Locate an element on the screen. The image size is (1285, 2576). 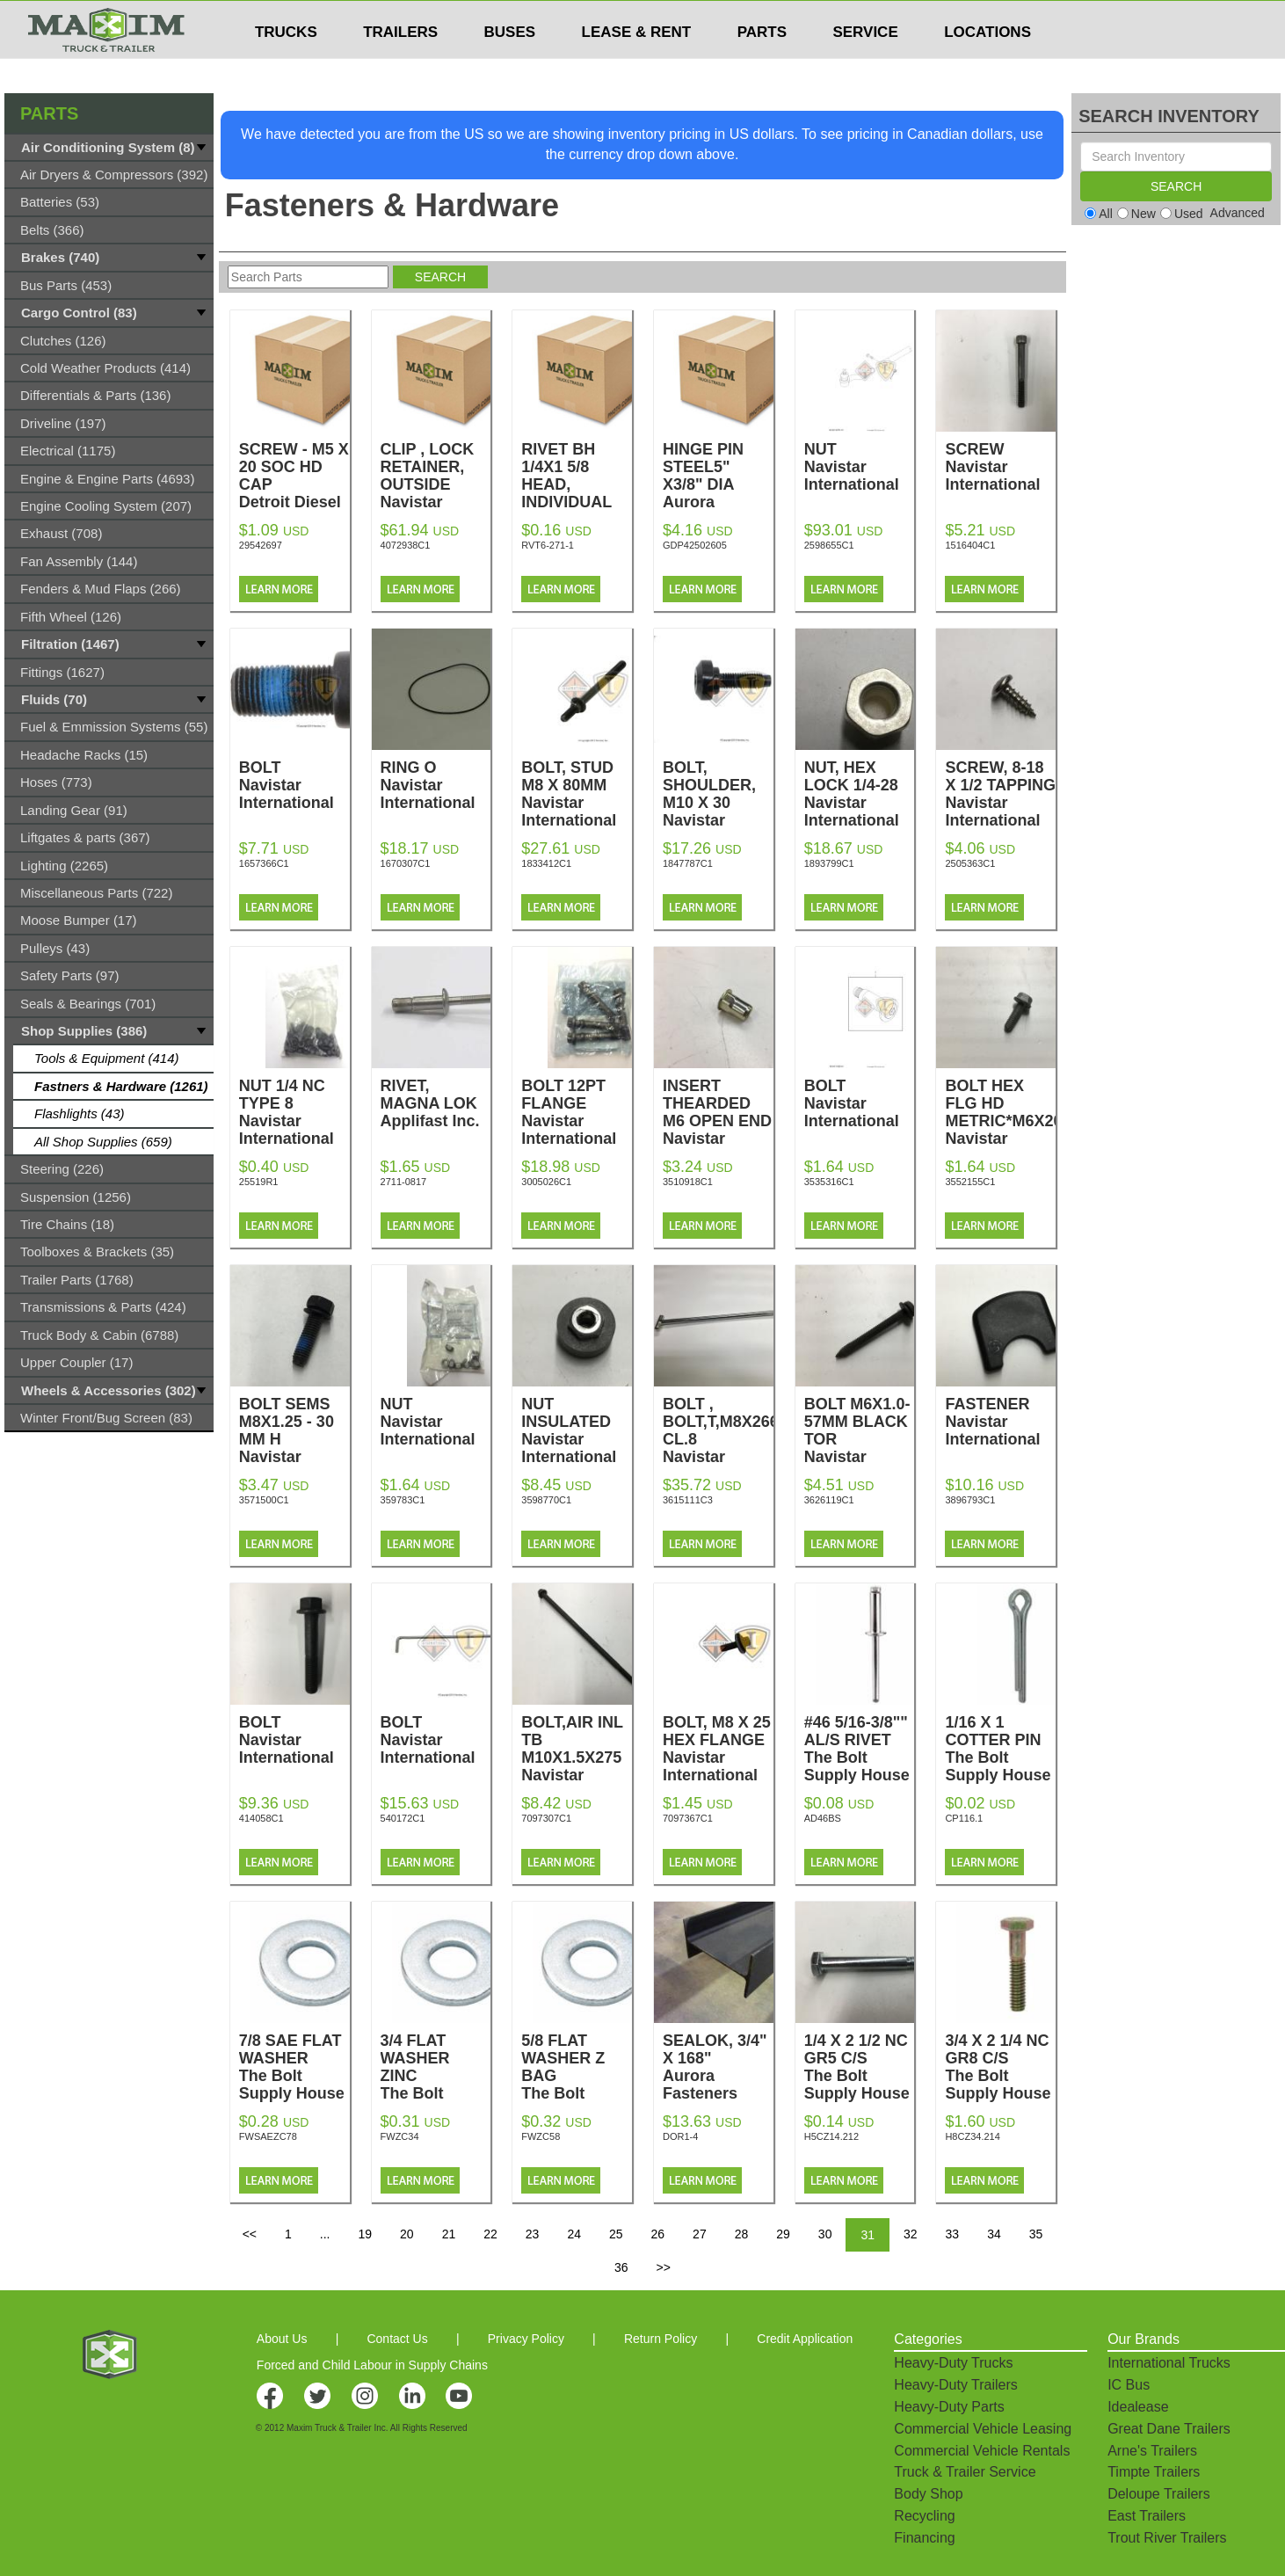
>> is located at coordinates (664, 2267).